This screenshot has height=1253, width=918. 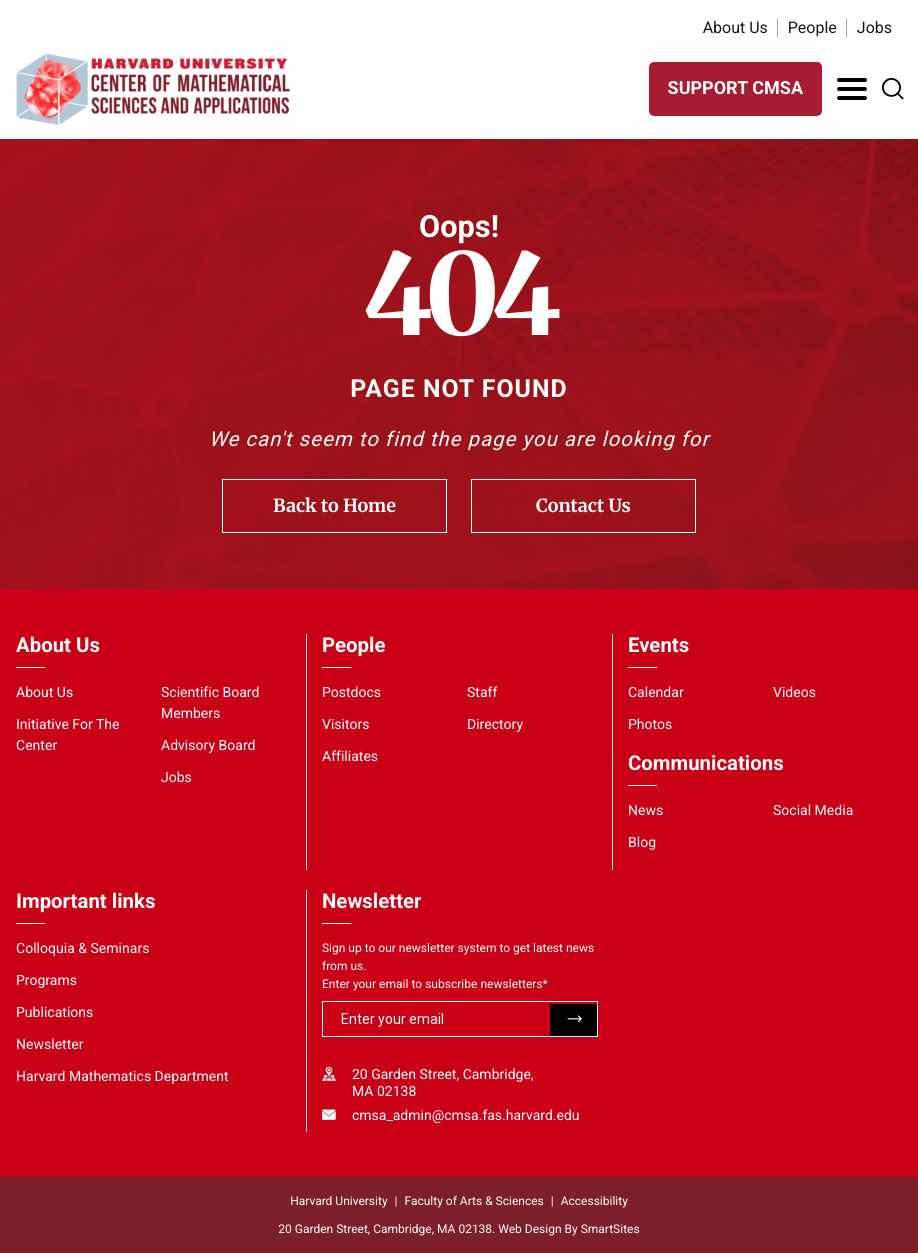 I want to click on Directory, so click(x=495, y=725).